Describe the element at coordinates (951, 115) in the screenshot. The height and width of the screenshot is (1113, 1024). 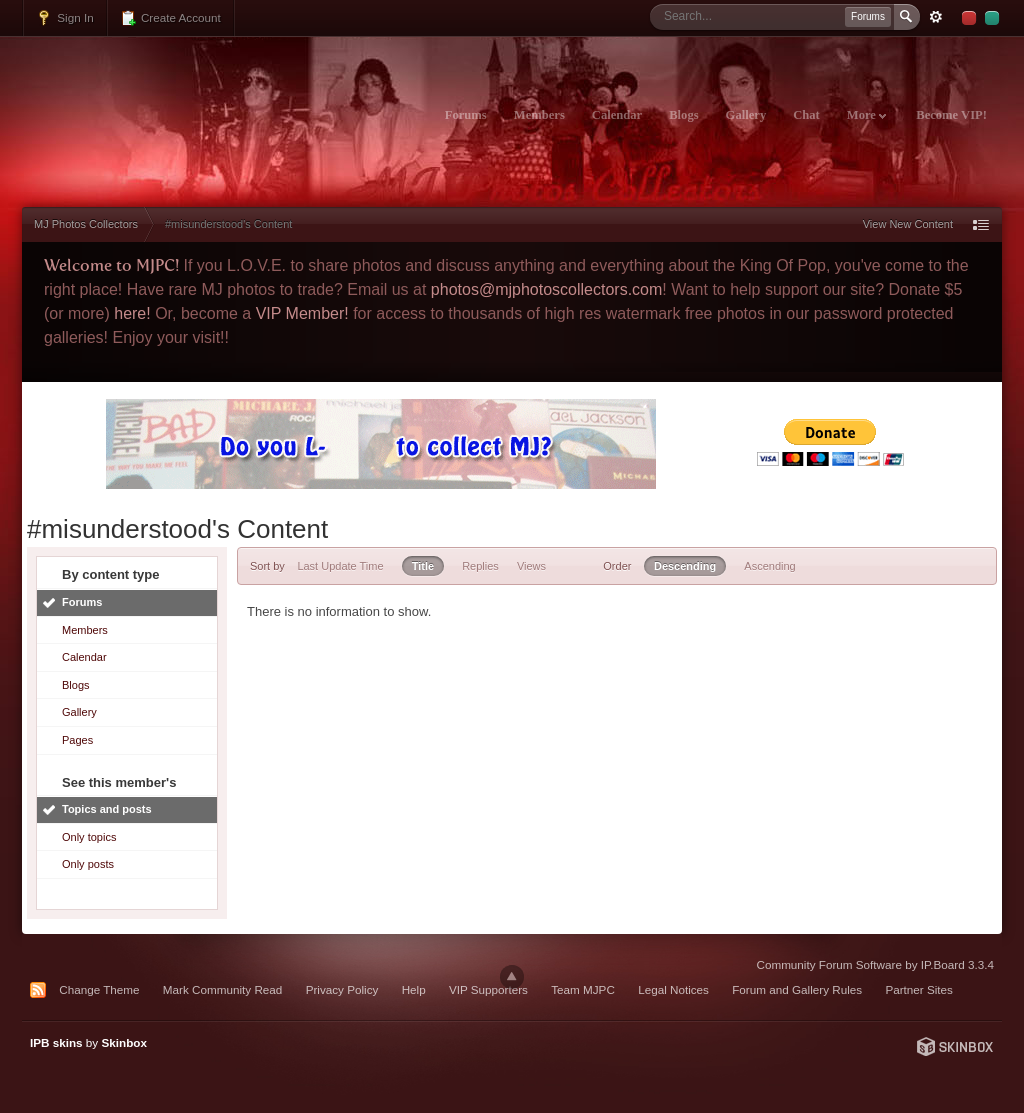
I see `Become VIP!` at that location.